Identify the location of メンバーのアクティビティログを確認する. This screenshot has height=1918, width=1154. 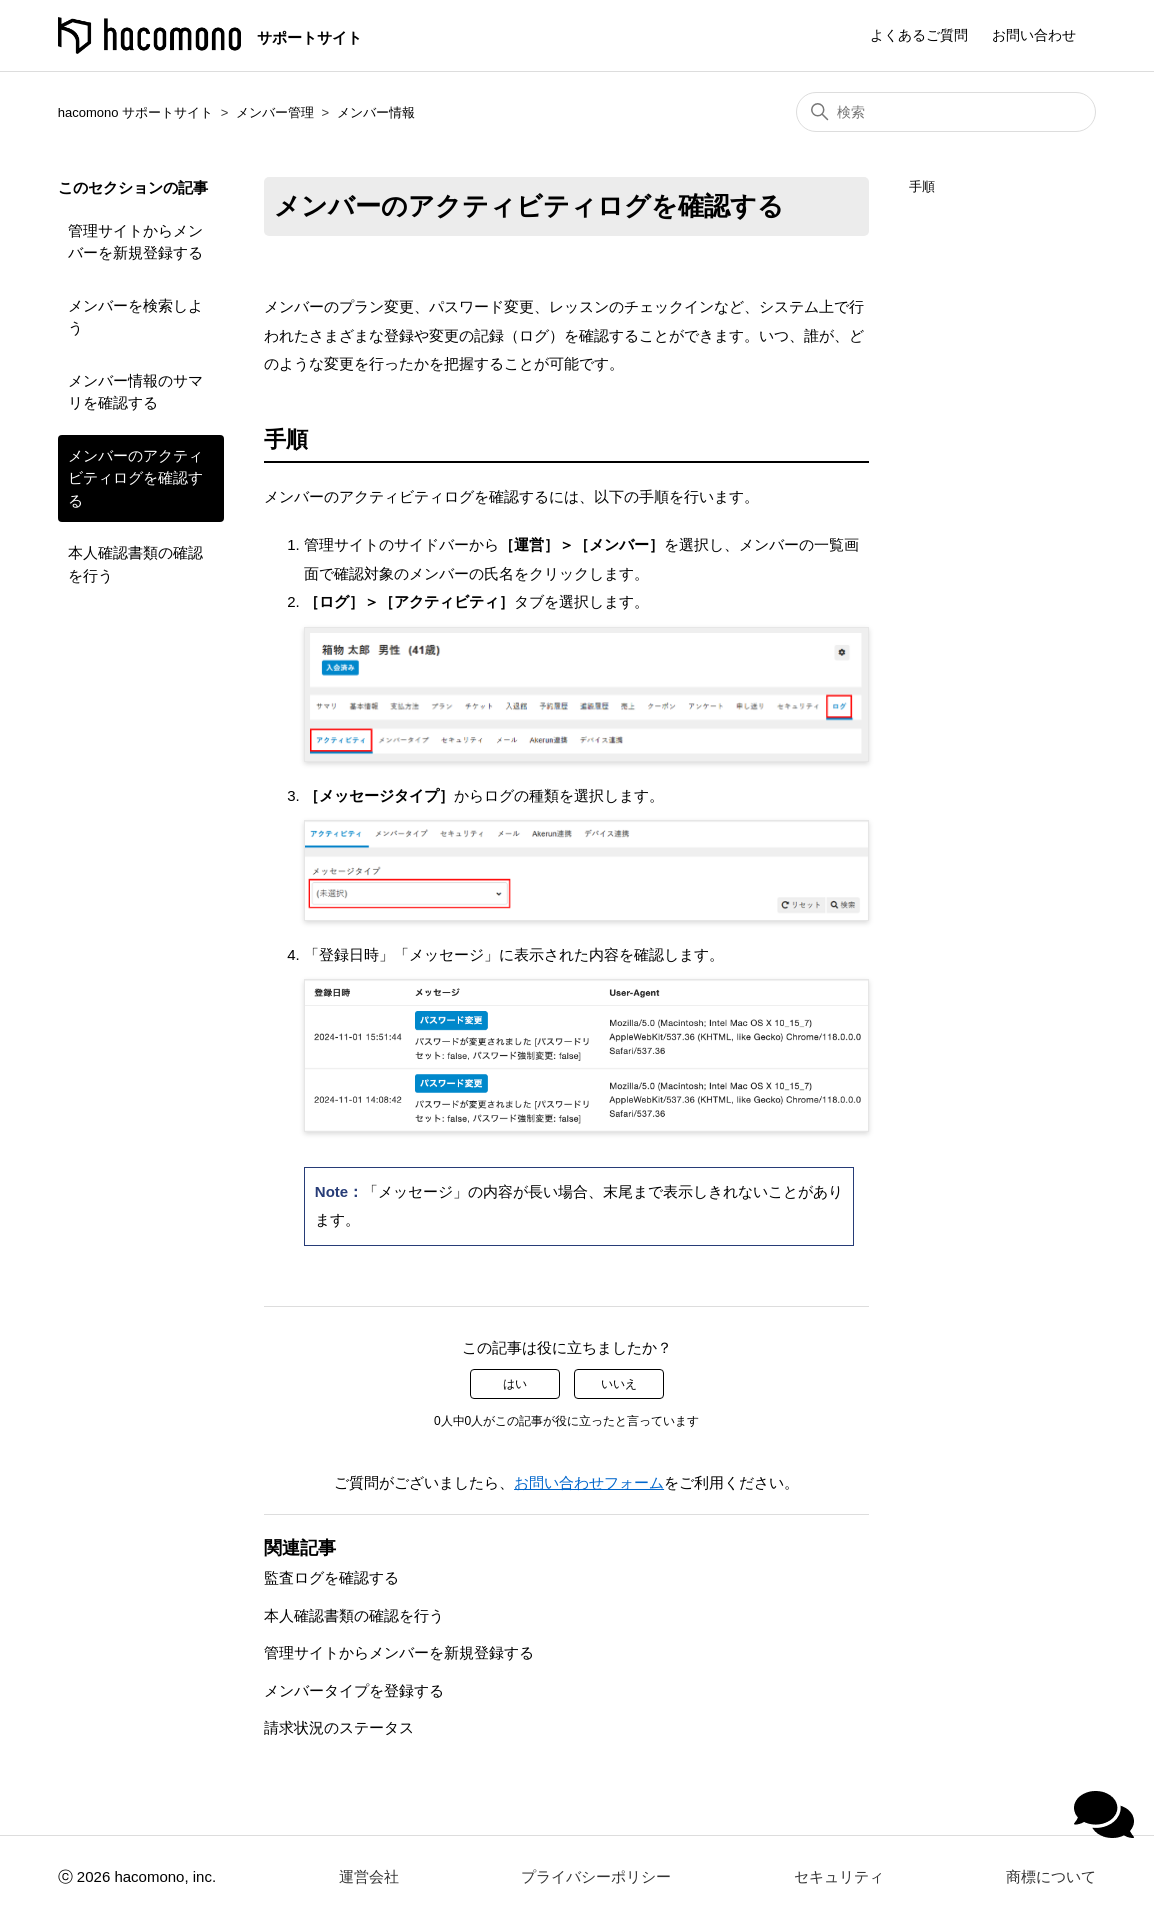
(135, 478).